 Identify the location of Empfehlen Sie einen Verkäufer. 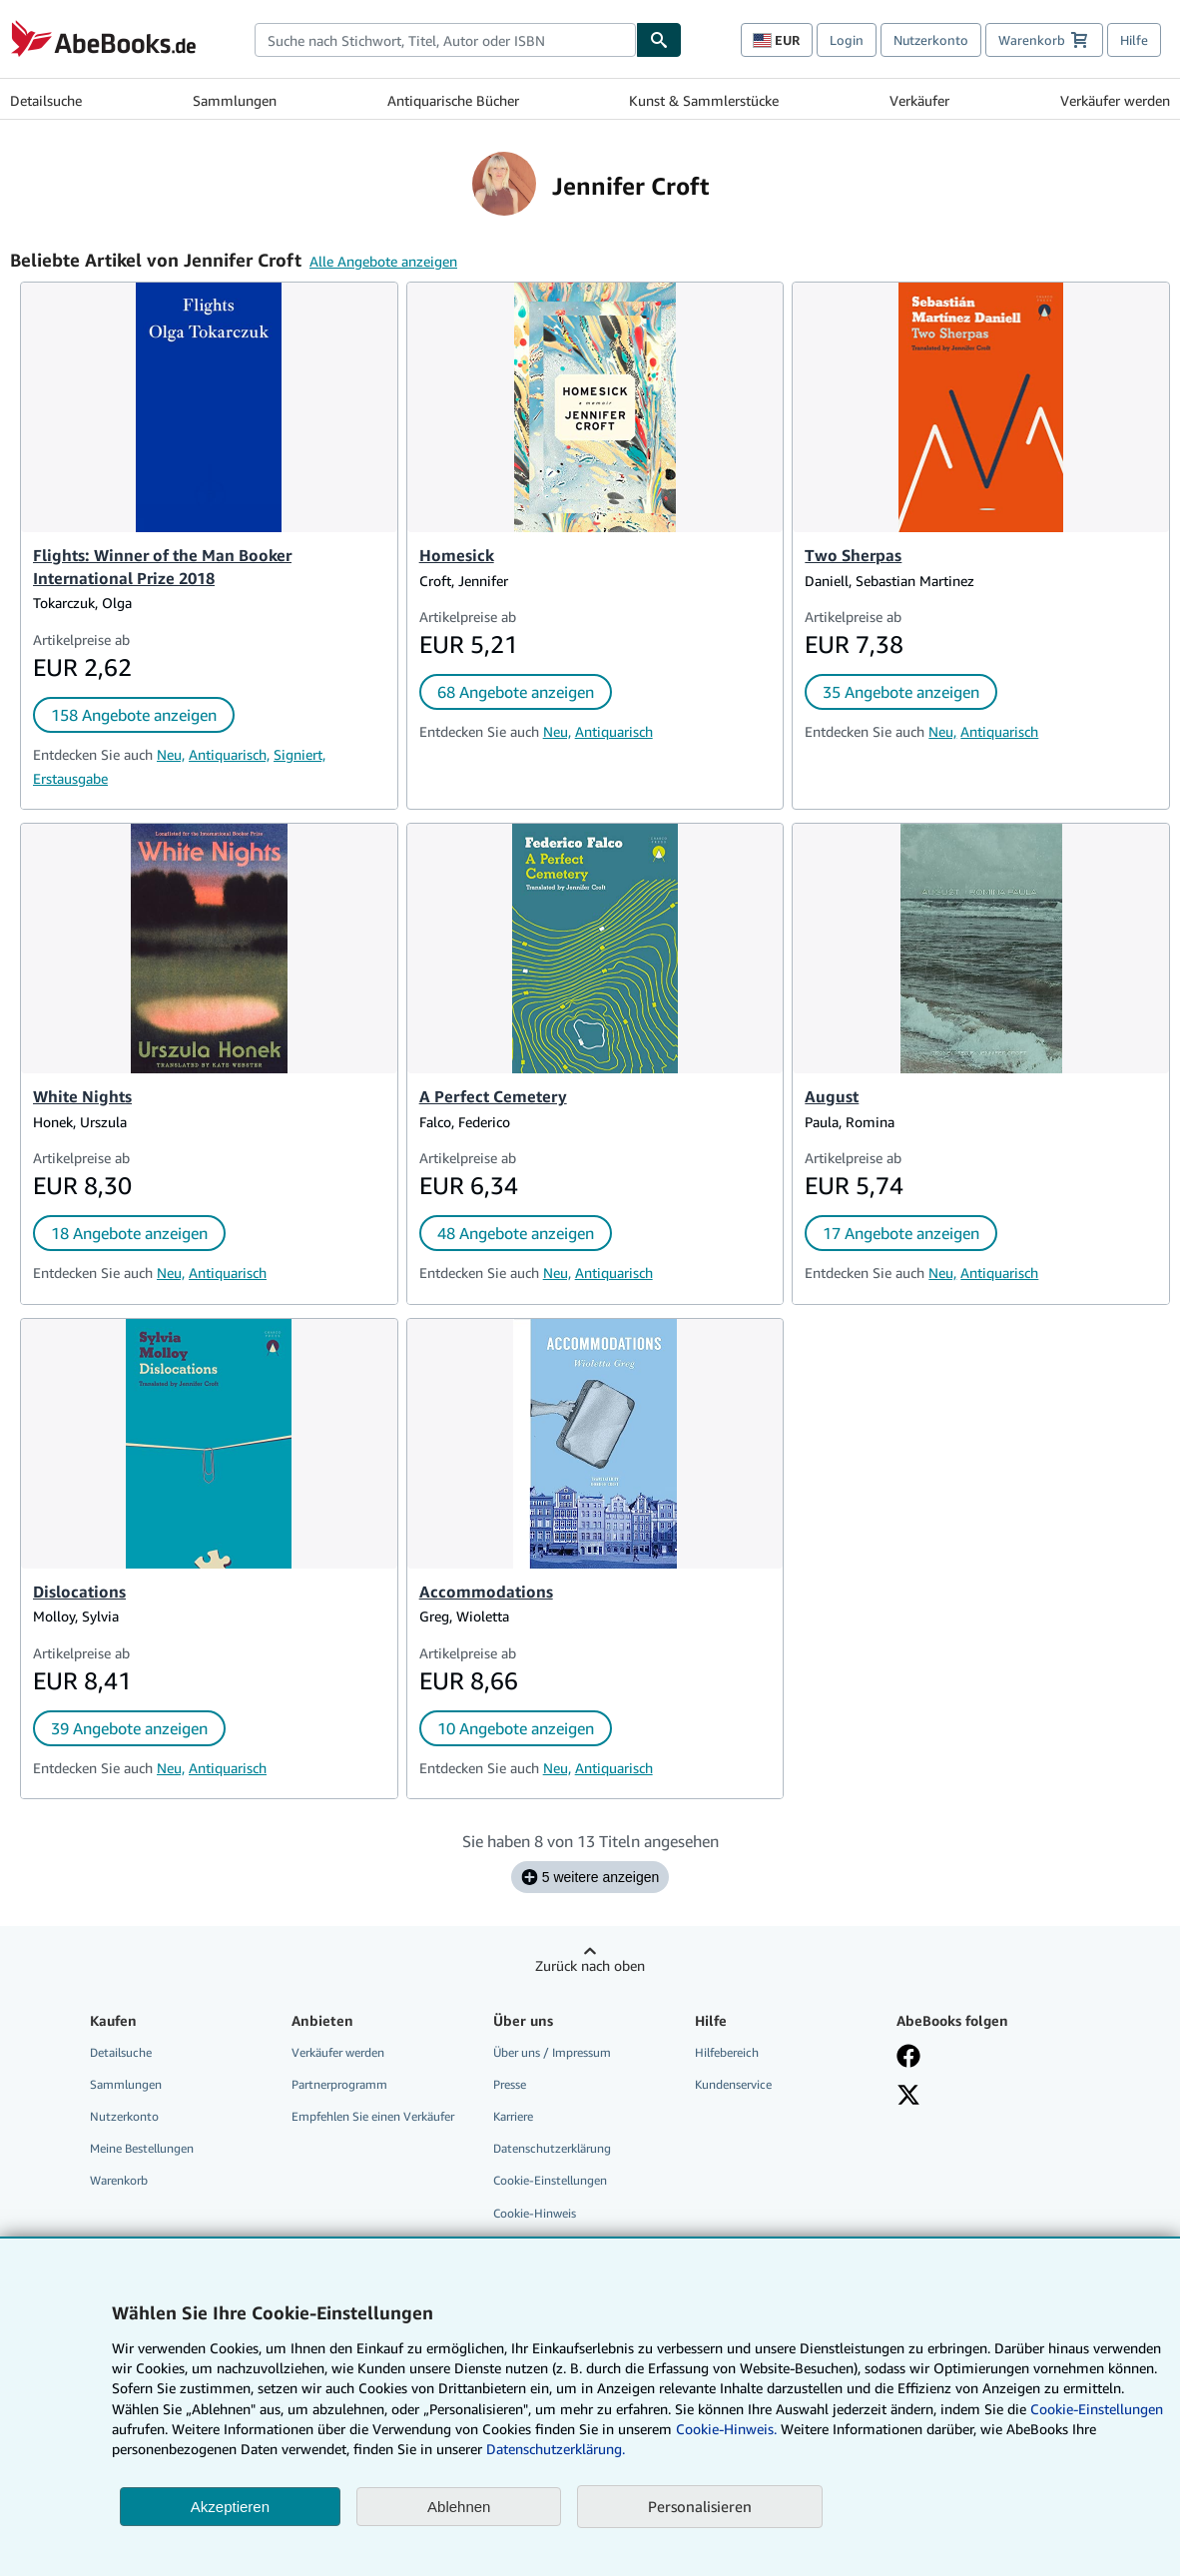
(373, 2116).